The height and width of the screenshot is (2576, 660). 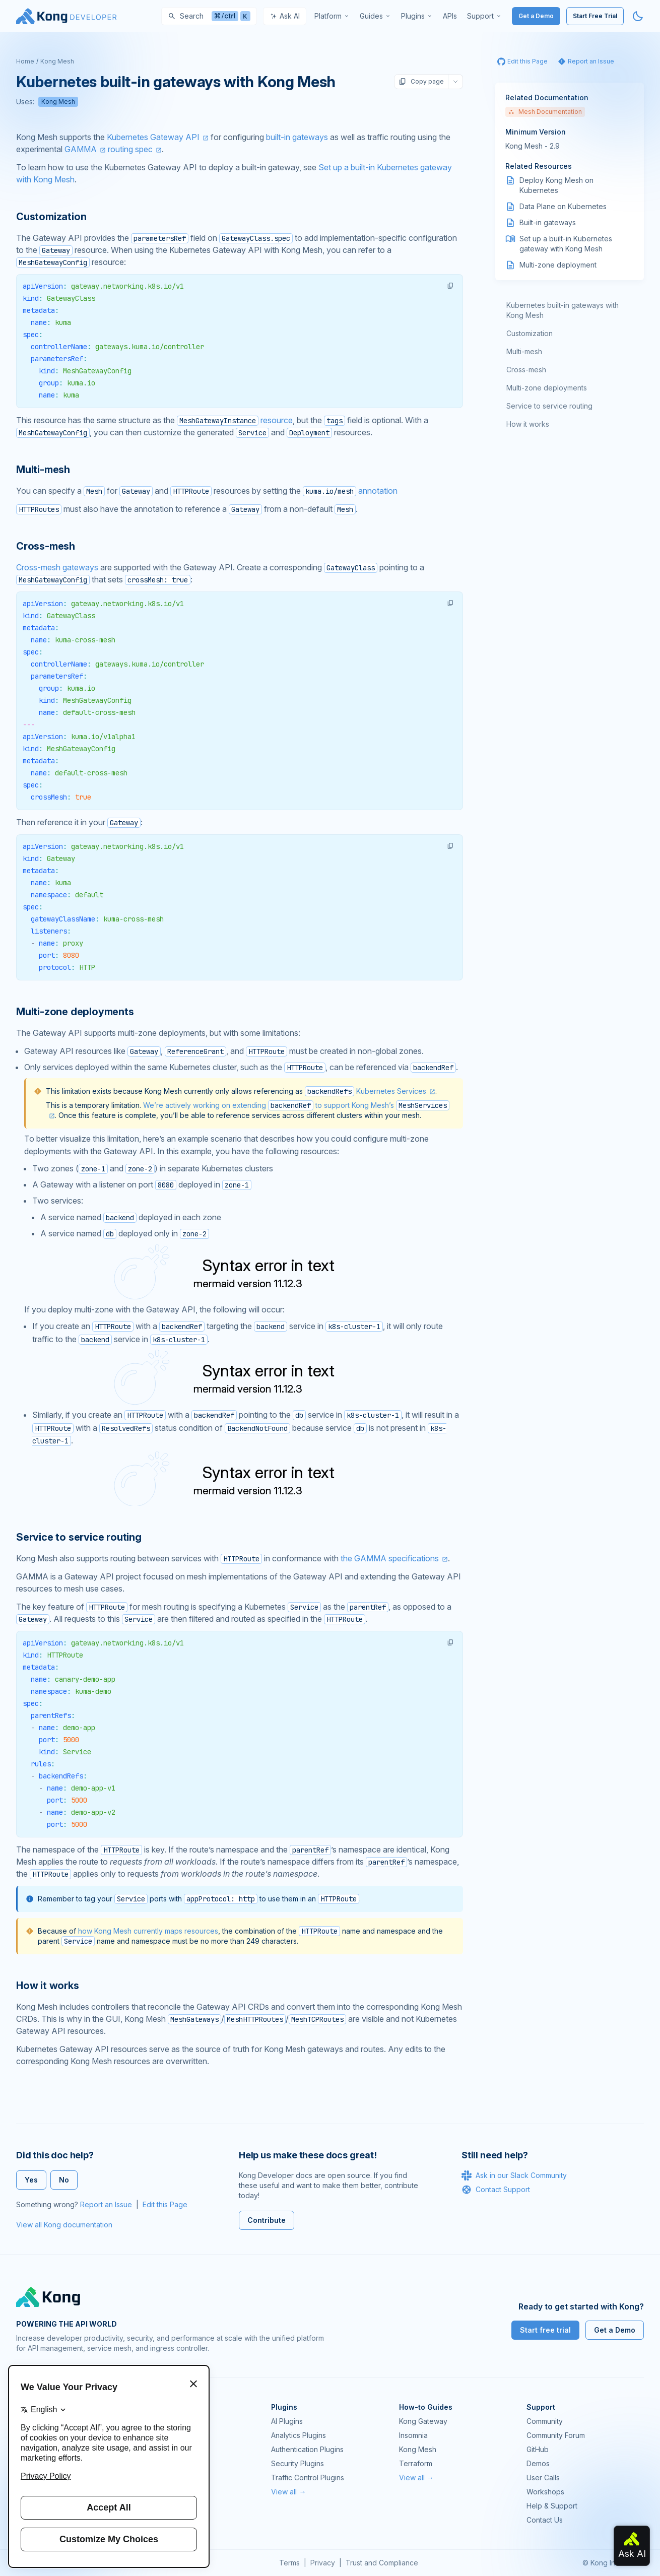 What do you see at coordinates (57, 61) in the screenshot?
I see `Kong Mesh` at bounding box center [57, 61].